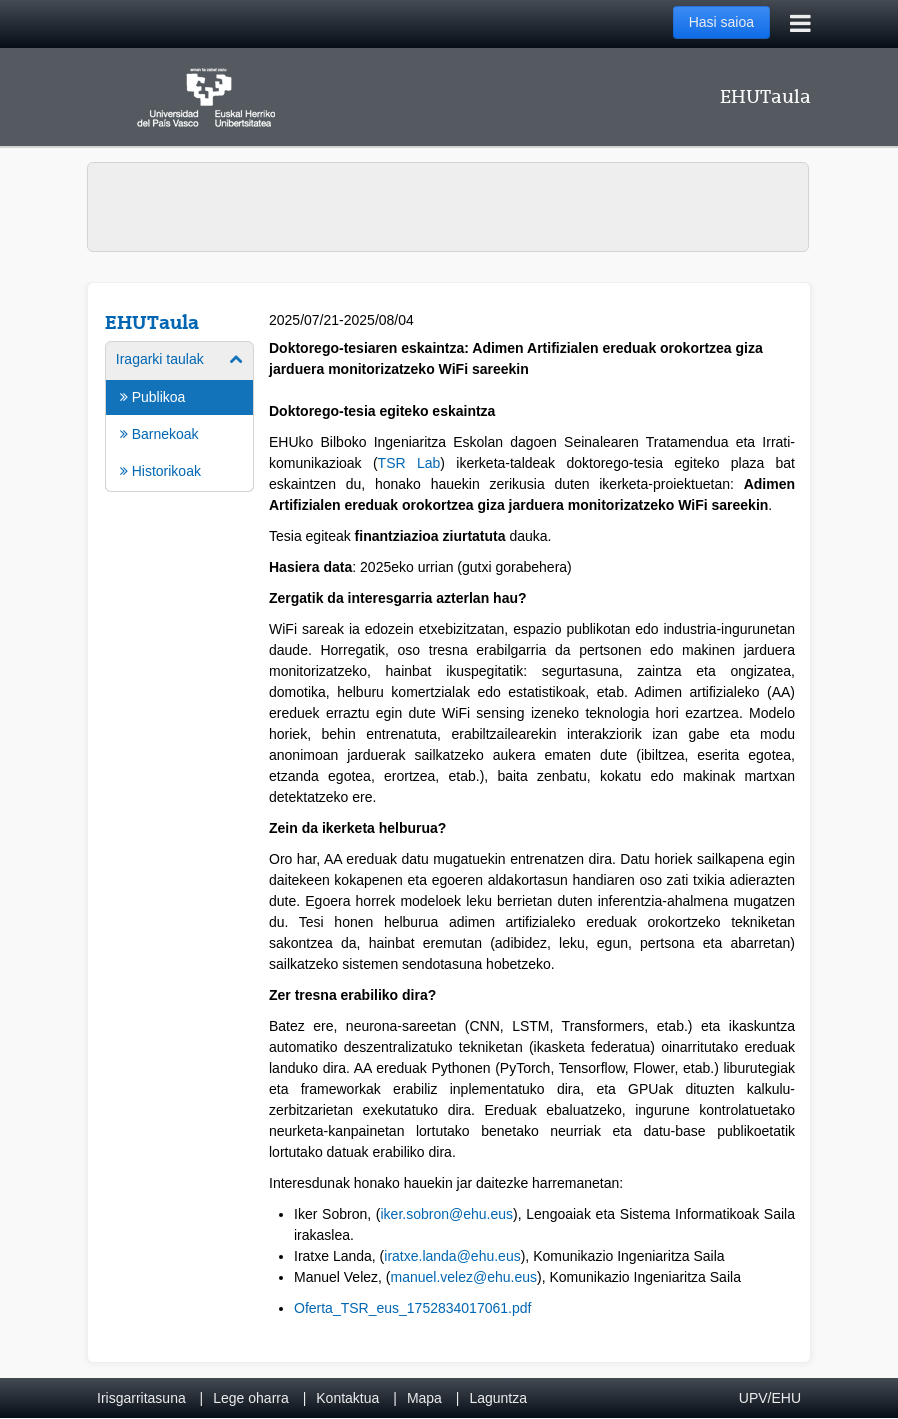  Describe the element at coordinates (424, 1398) in the screenshot. I see `Mapa` at that location.